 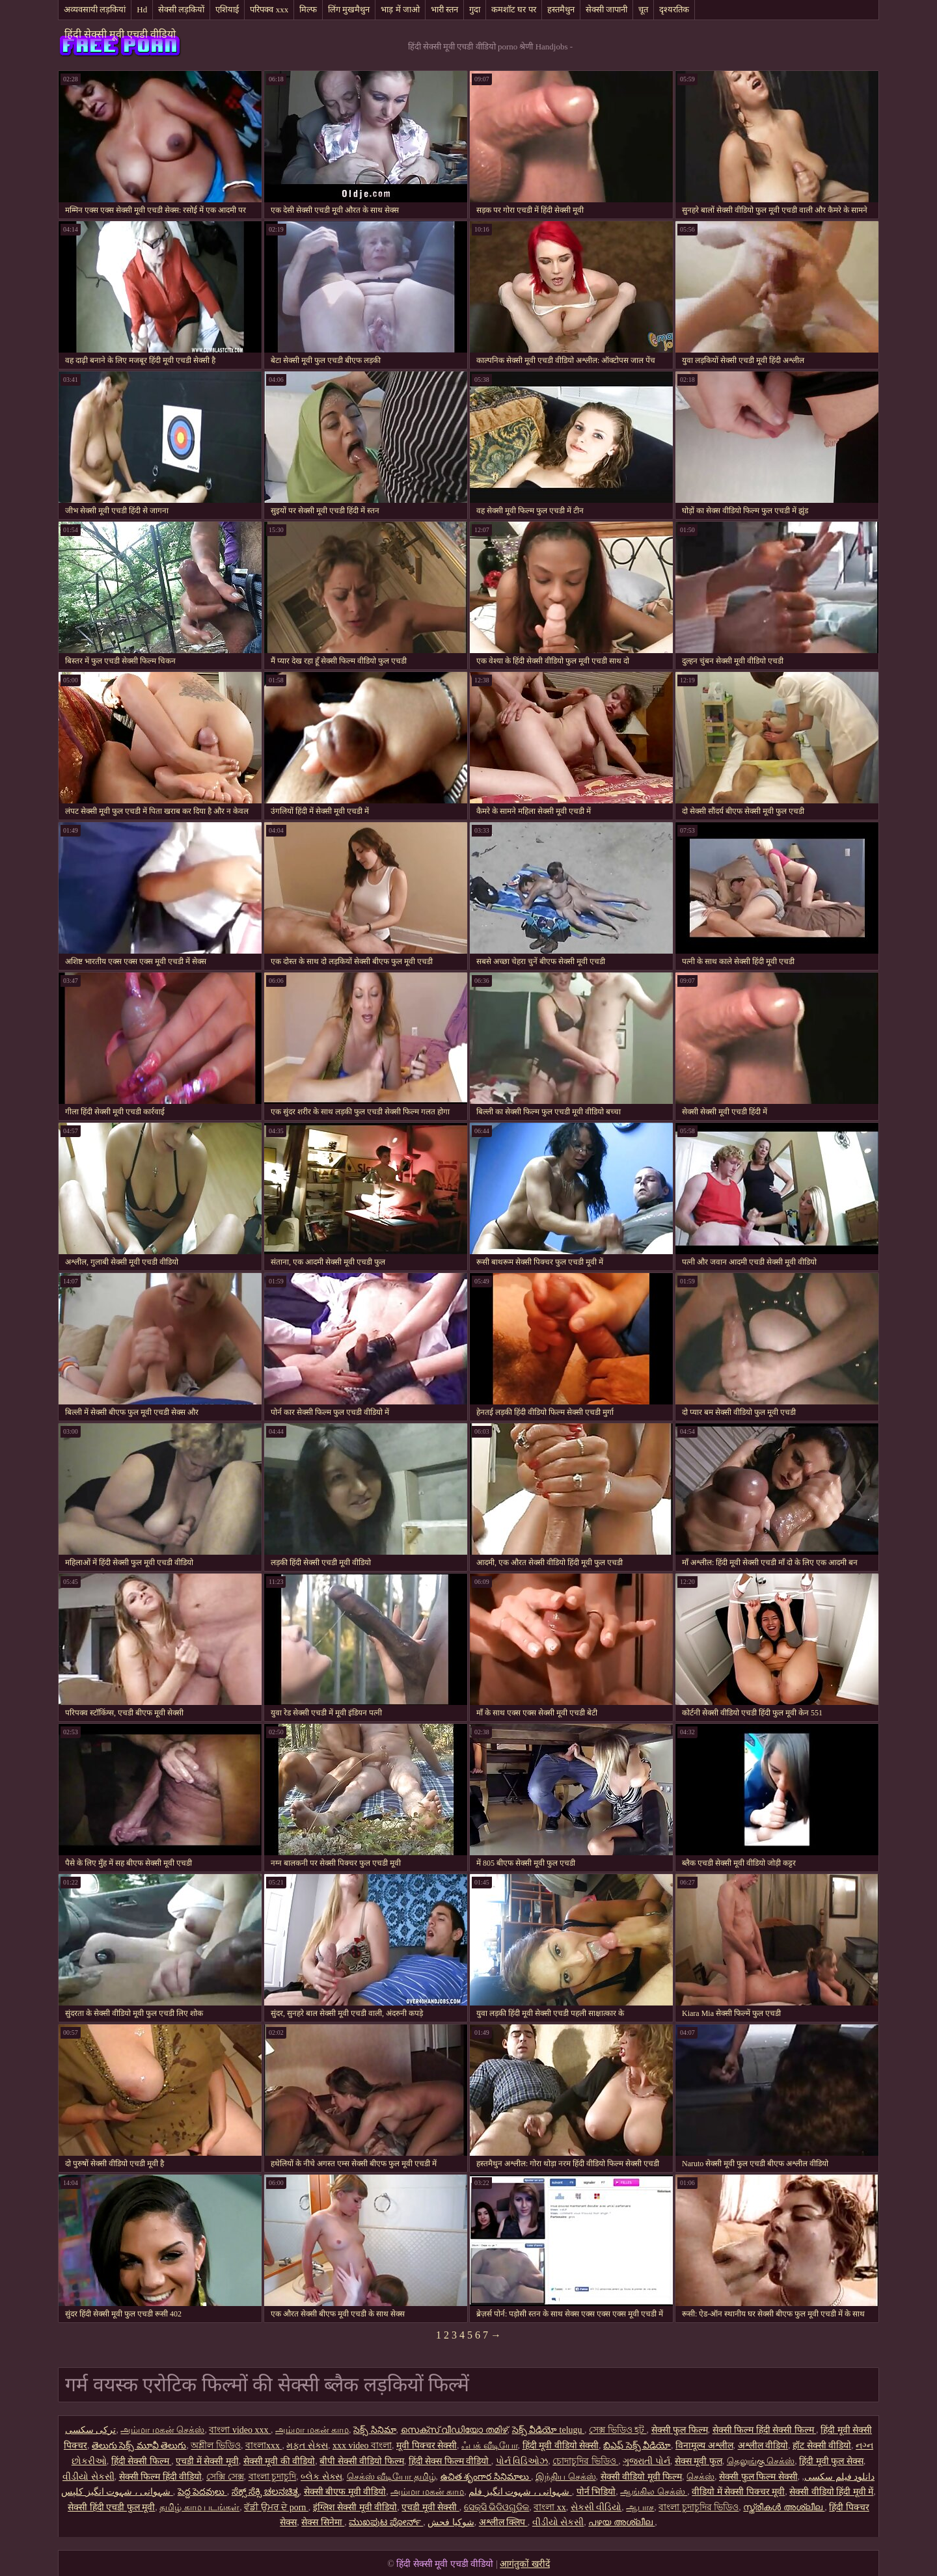 I want to click on विनामूल्य अश्लील, so click(x=704, y=2445).